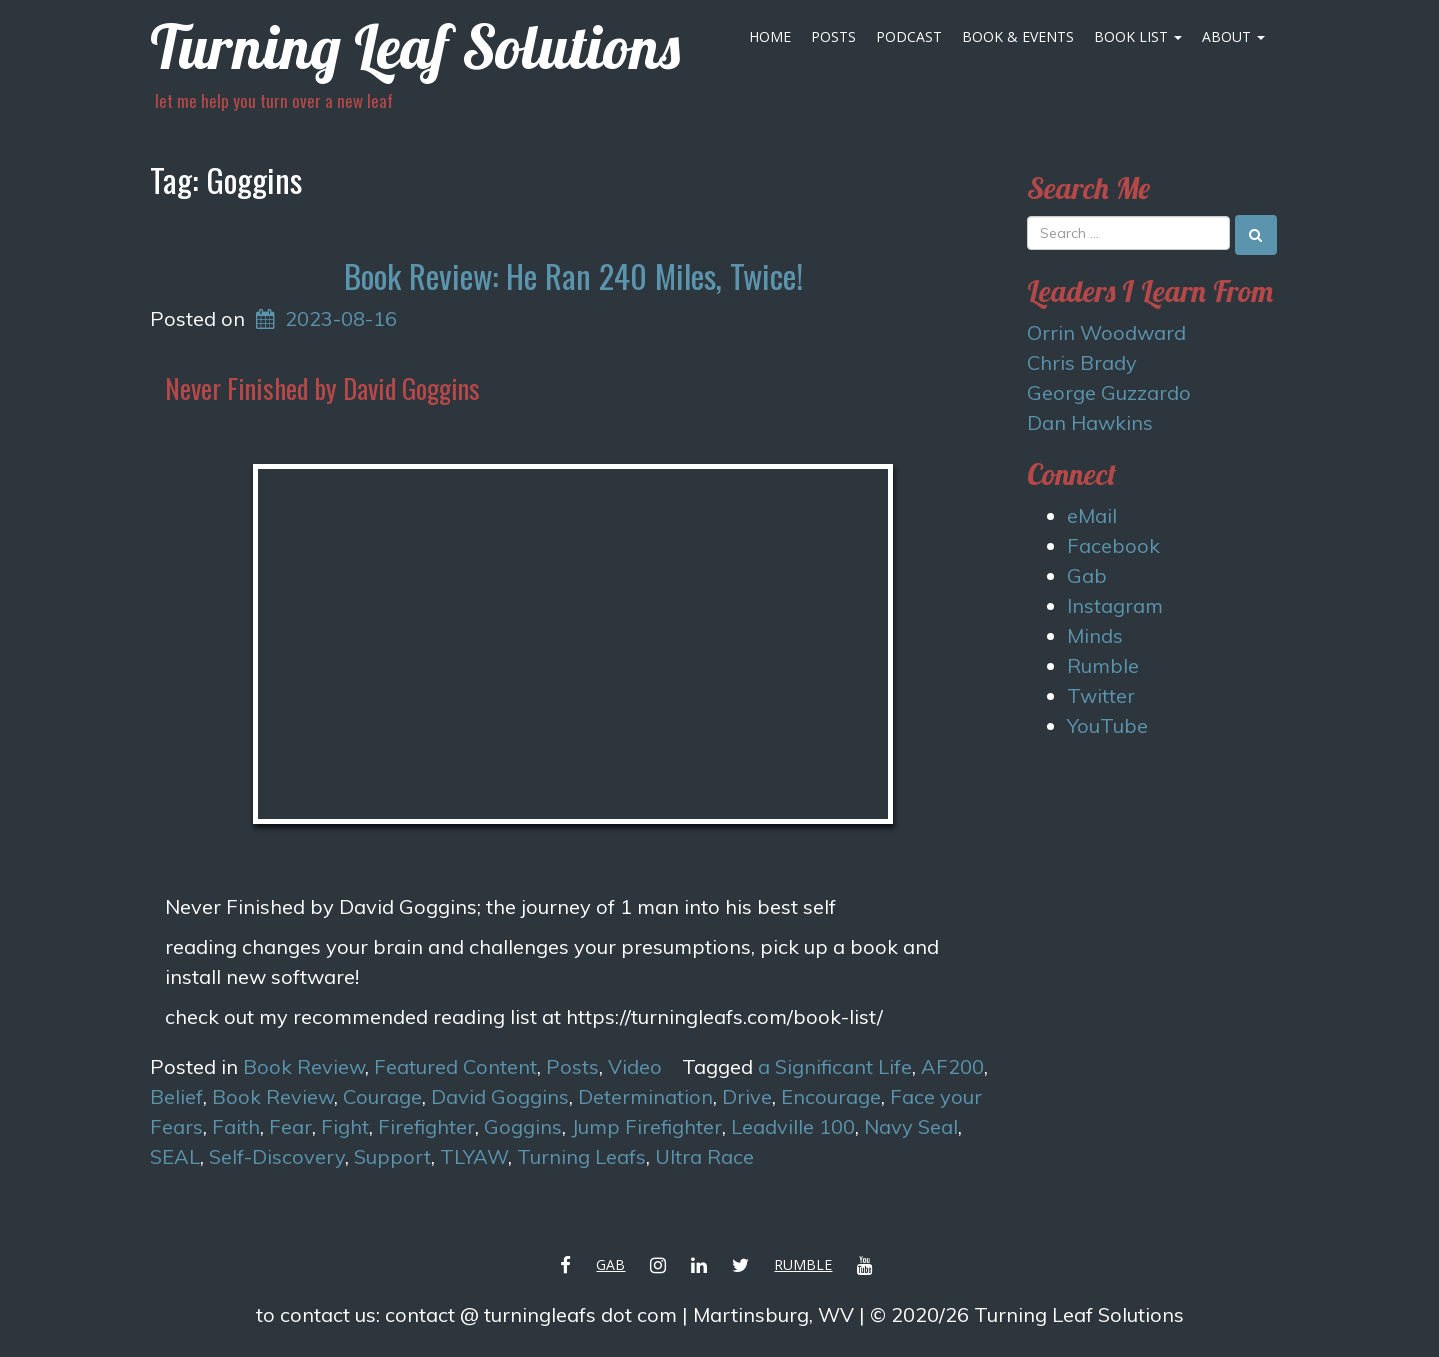  I want to click on Navy Seal, so click(911, 1126).